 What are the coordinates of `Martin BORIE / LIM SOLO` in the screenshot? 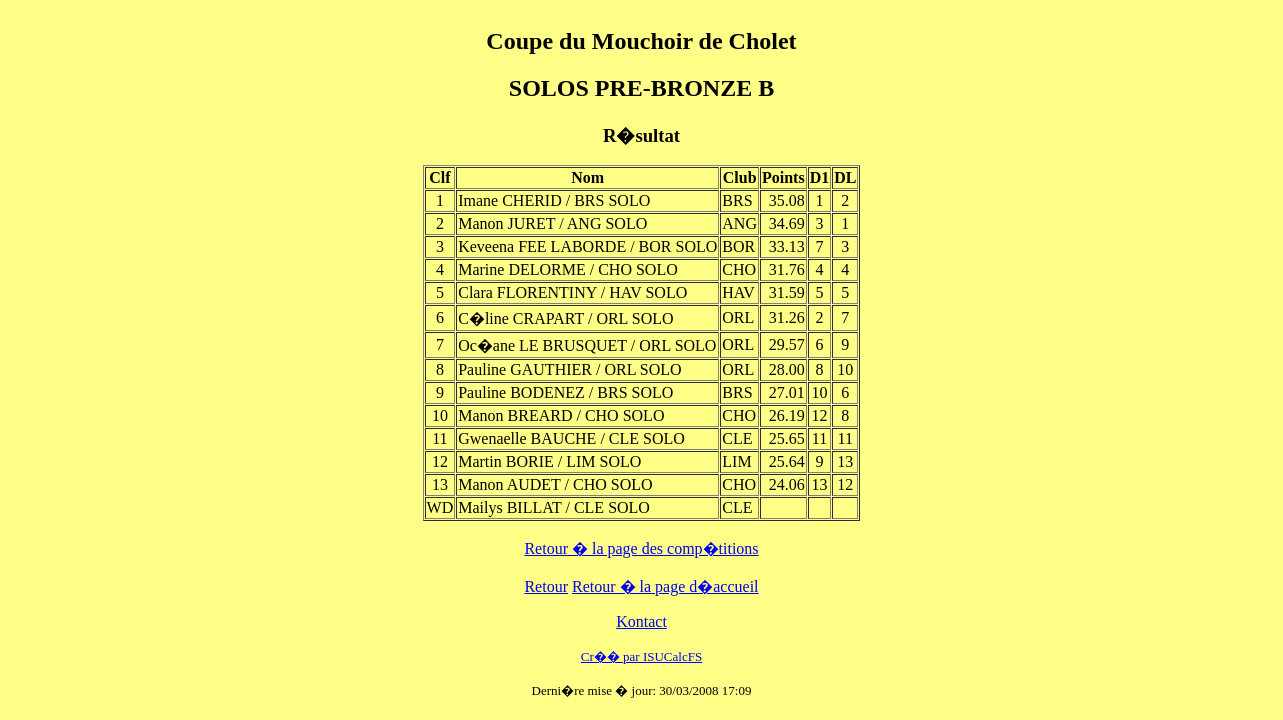 It's located at (549, 461).